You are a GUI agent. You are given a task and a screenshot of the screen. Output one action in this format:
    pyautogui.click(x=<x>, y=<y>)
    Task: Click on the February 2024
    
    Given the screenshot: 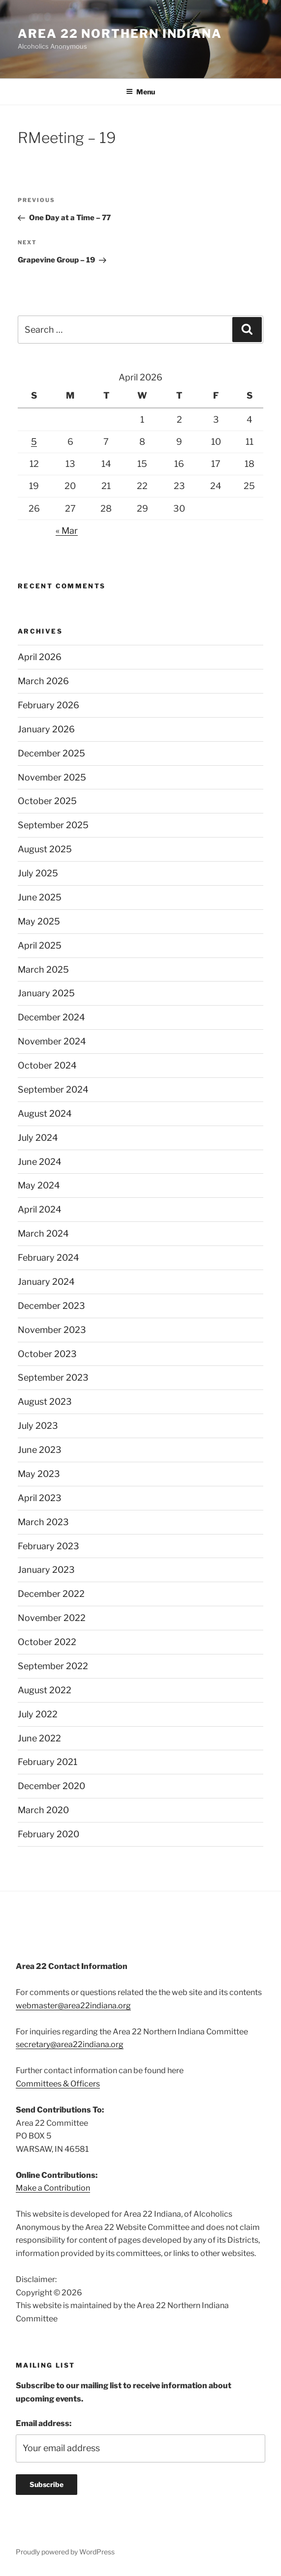 What is the action you would take?
    pyautogui.click(x=48, y=1257)
    